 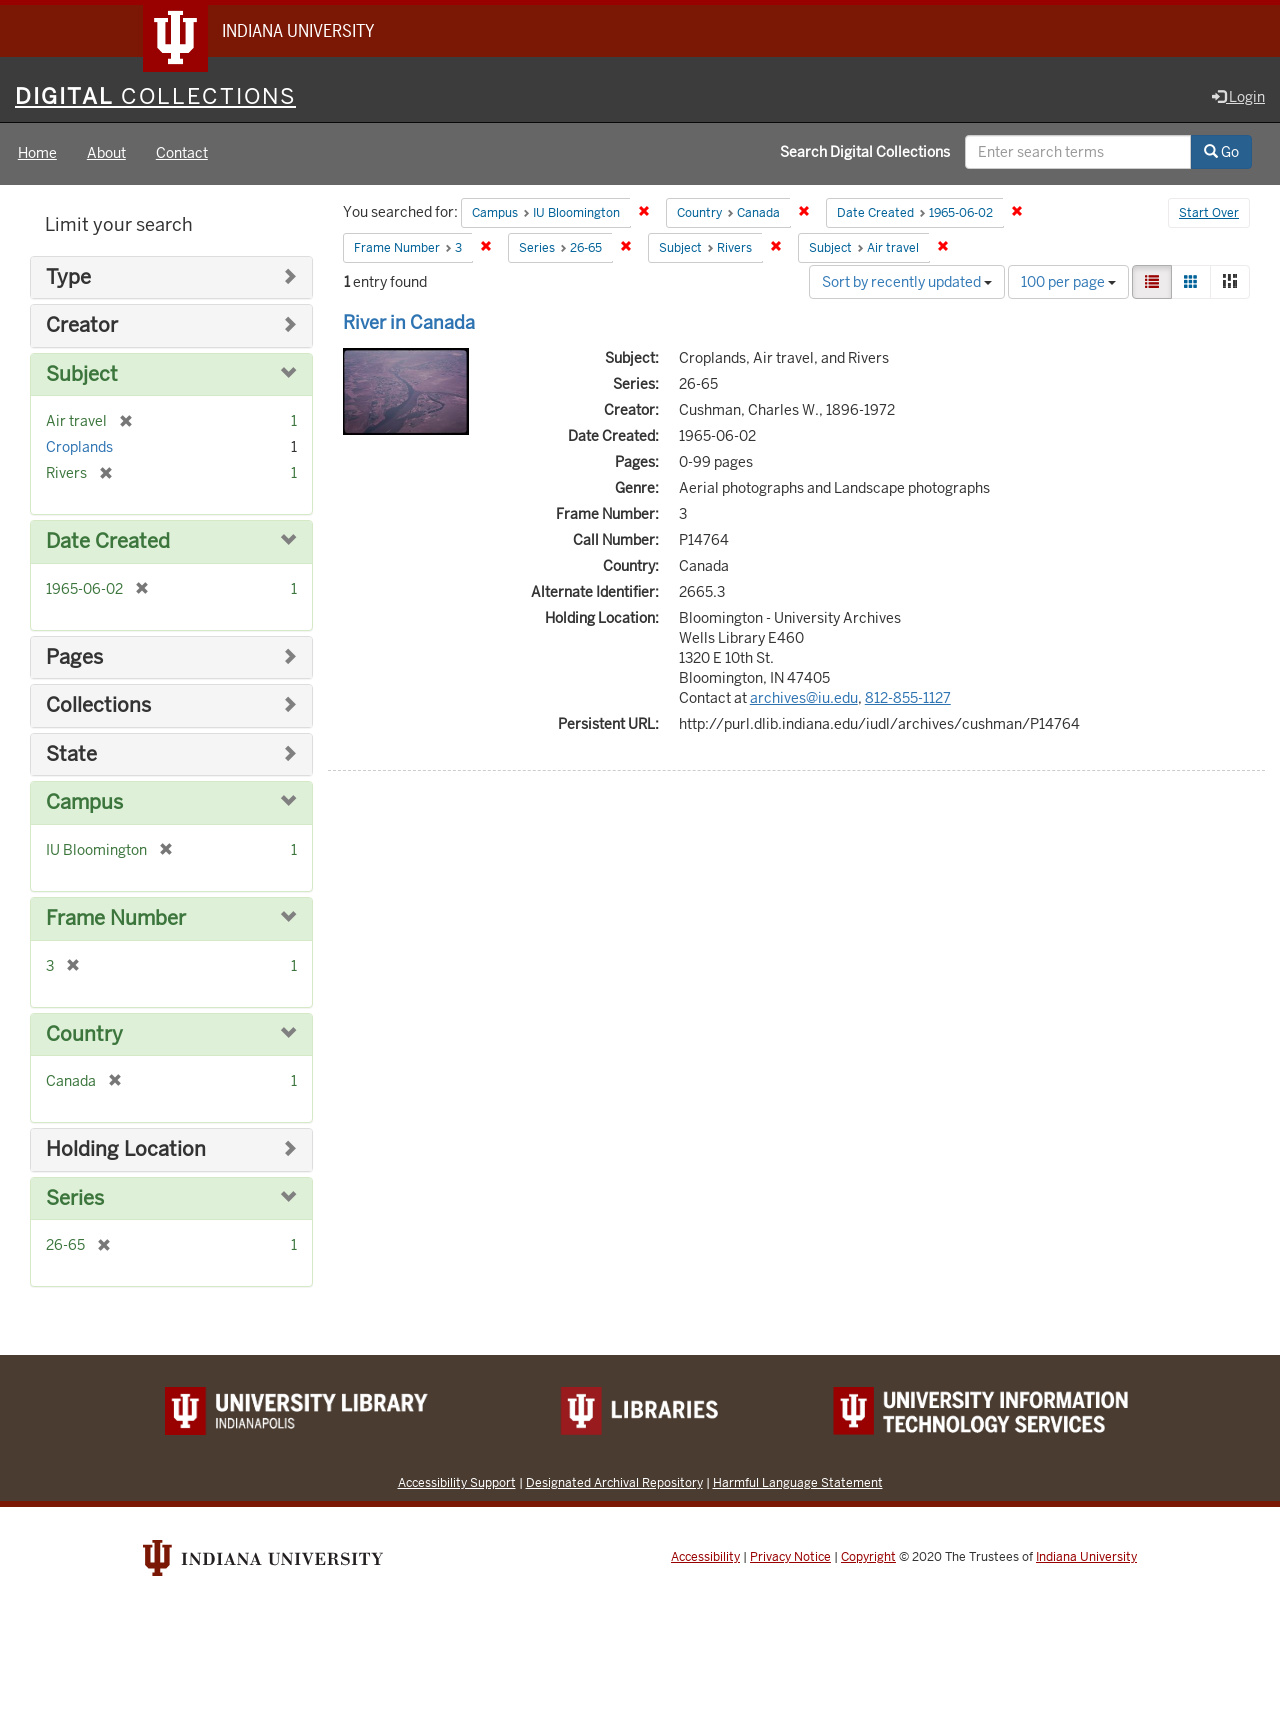 What do you see at coordinates (98, 706) in the screenshot?
I see `Collections` at bounding box center [98, 706].